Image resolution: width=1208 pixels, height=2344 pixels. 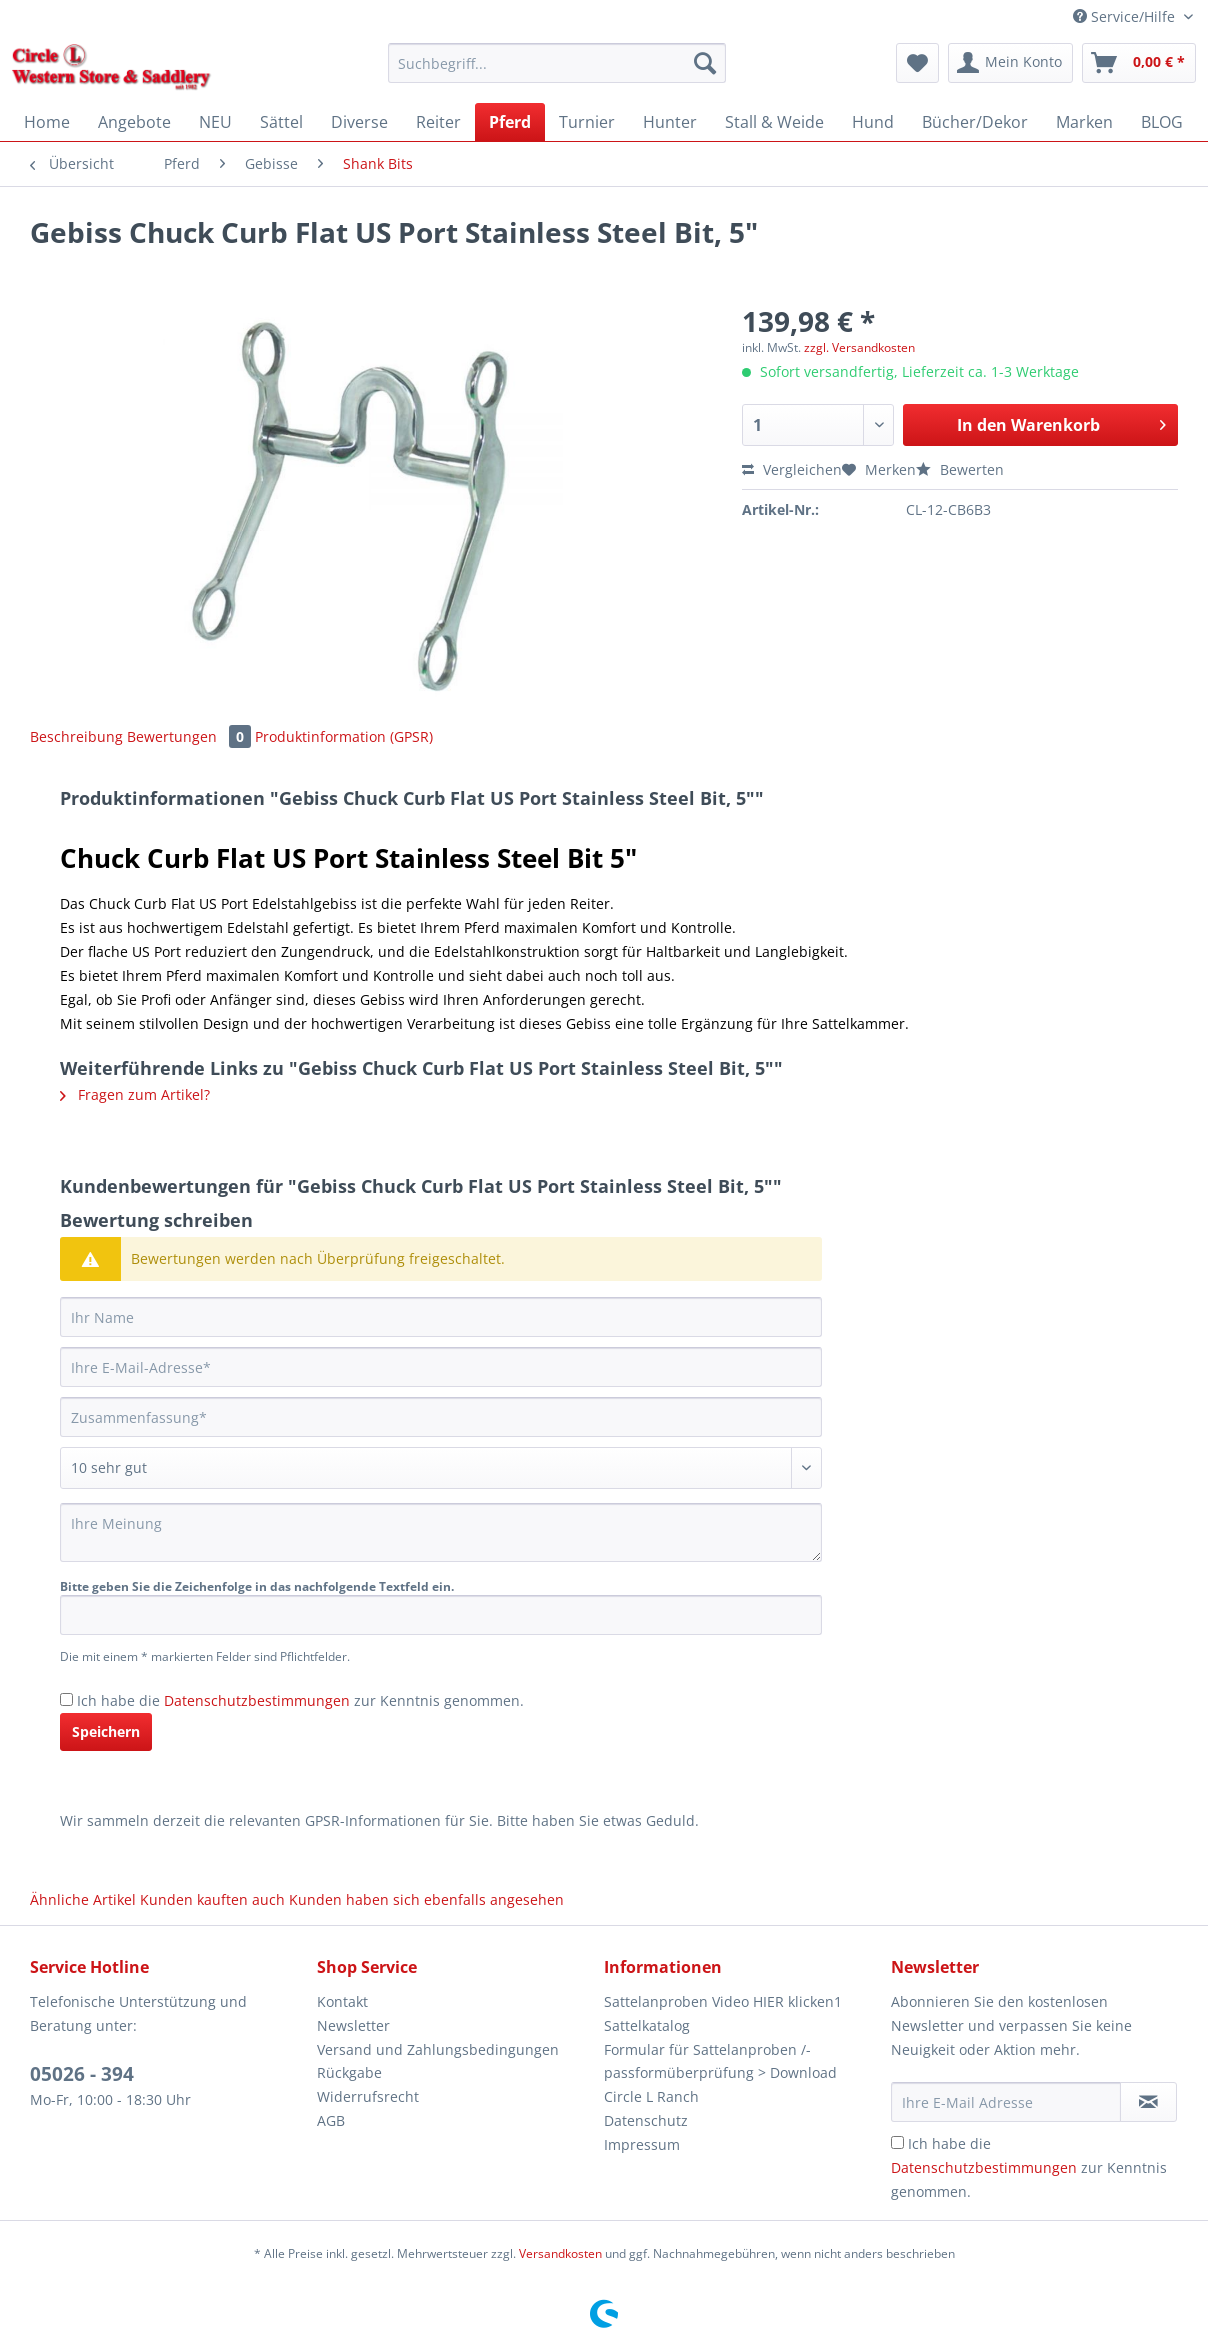 I want to click on [NEU], so click(x=215, y=122).